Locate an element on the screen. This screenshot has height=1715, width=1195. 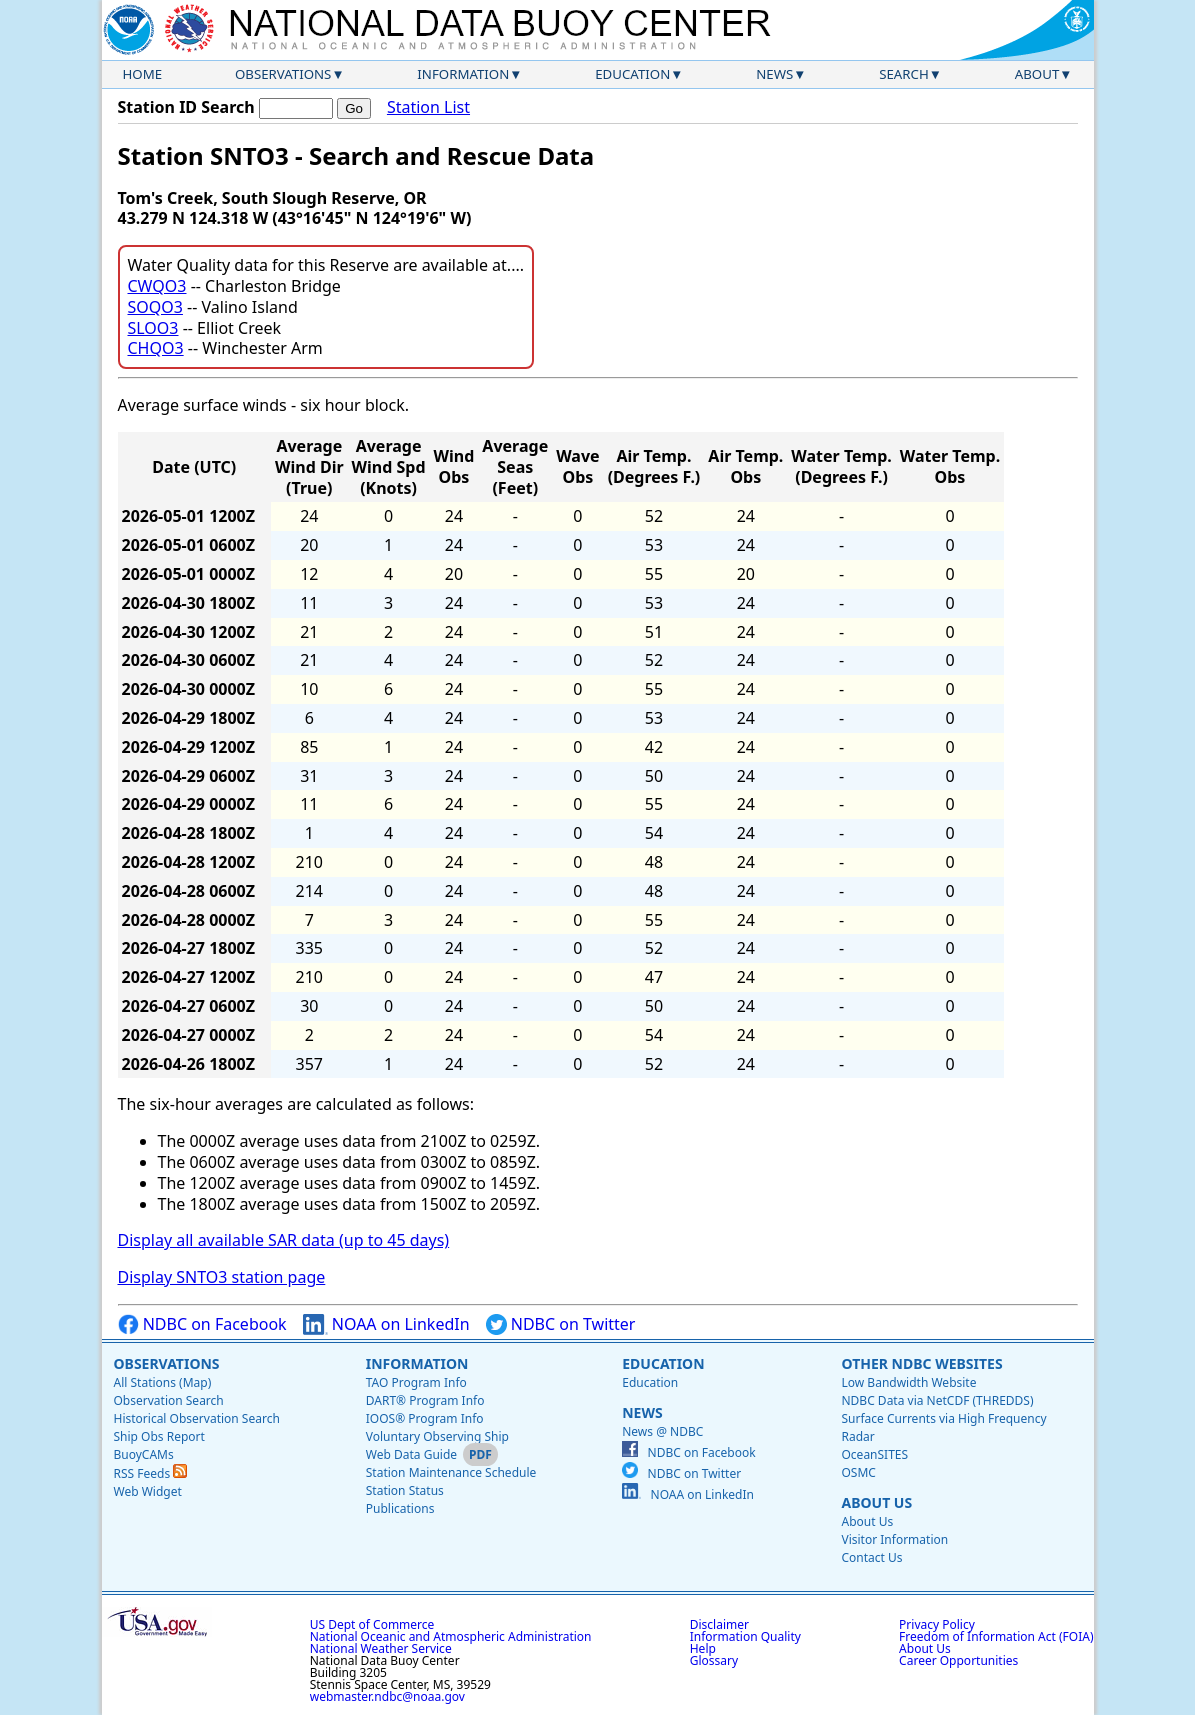
Publications is located at coordinates (400, 1508).